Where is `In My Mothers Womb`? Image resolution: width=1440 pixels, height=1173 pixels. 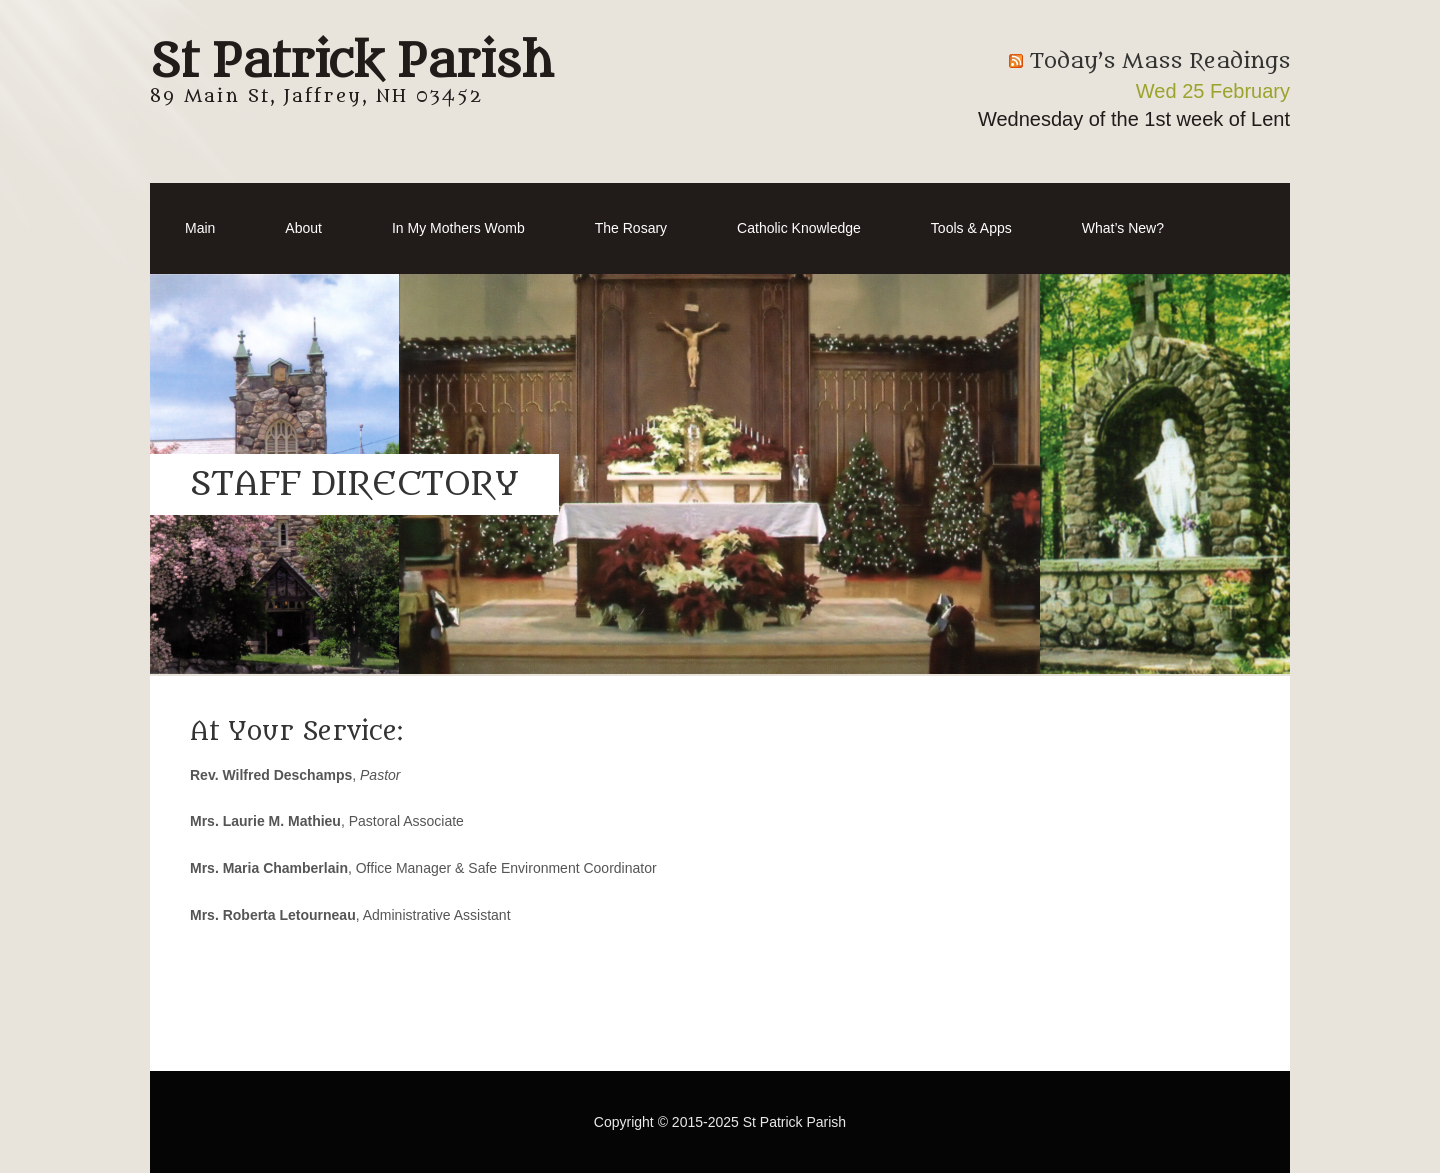
In My Mothers Womb is located at coordinates (458, 228).